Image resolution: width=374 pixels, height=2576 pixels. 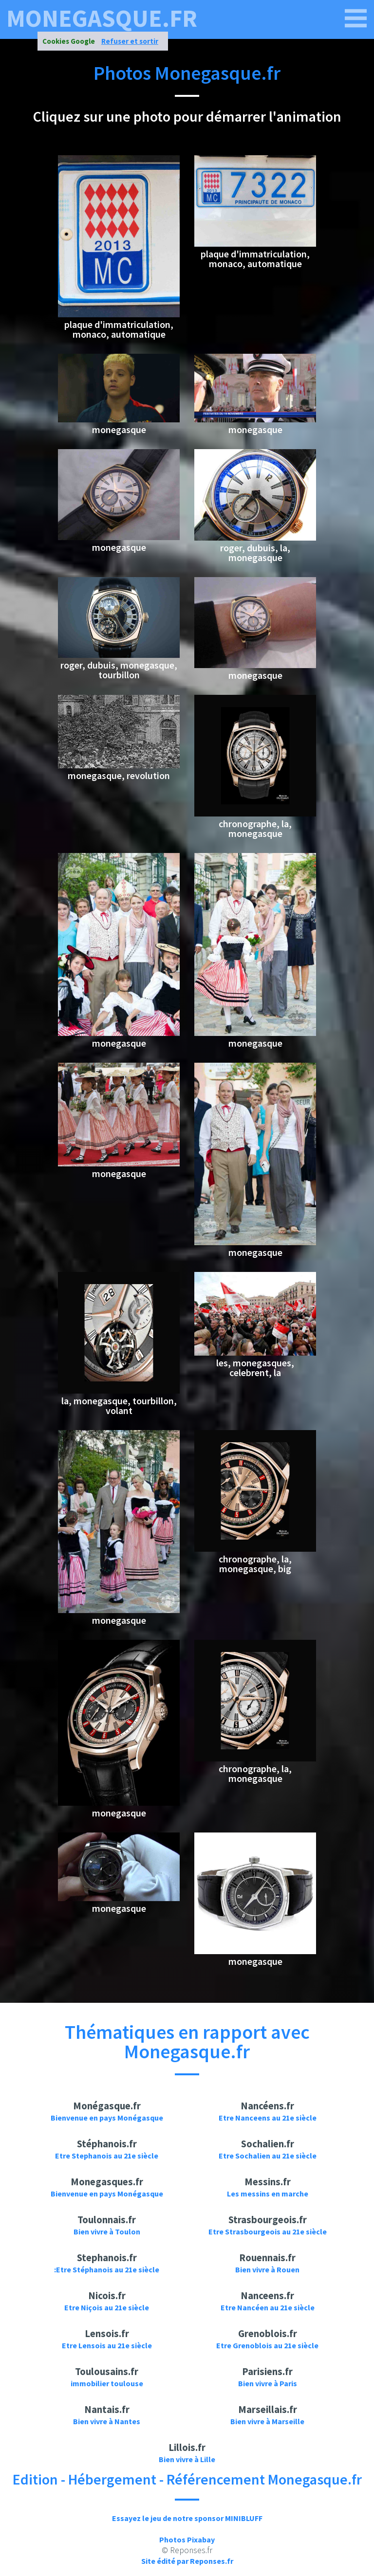 I want to click on Essayez le jeu de notre sponsor MINIBLUFF, so click(x=187, y=2518).